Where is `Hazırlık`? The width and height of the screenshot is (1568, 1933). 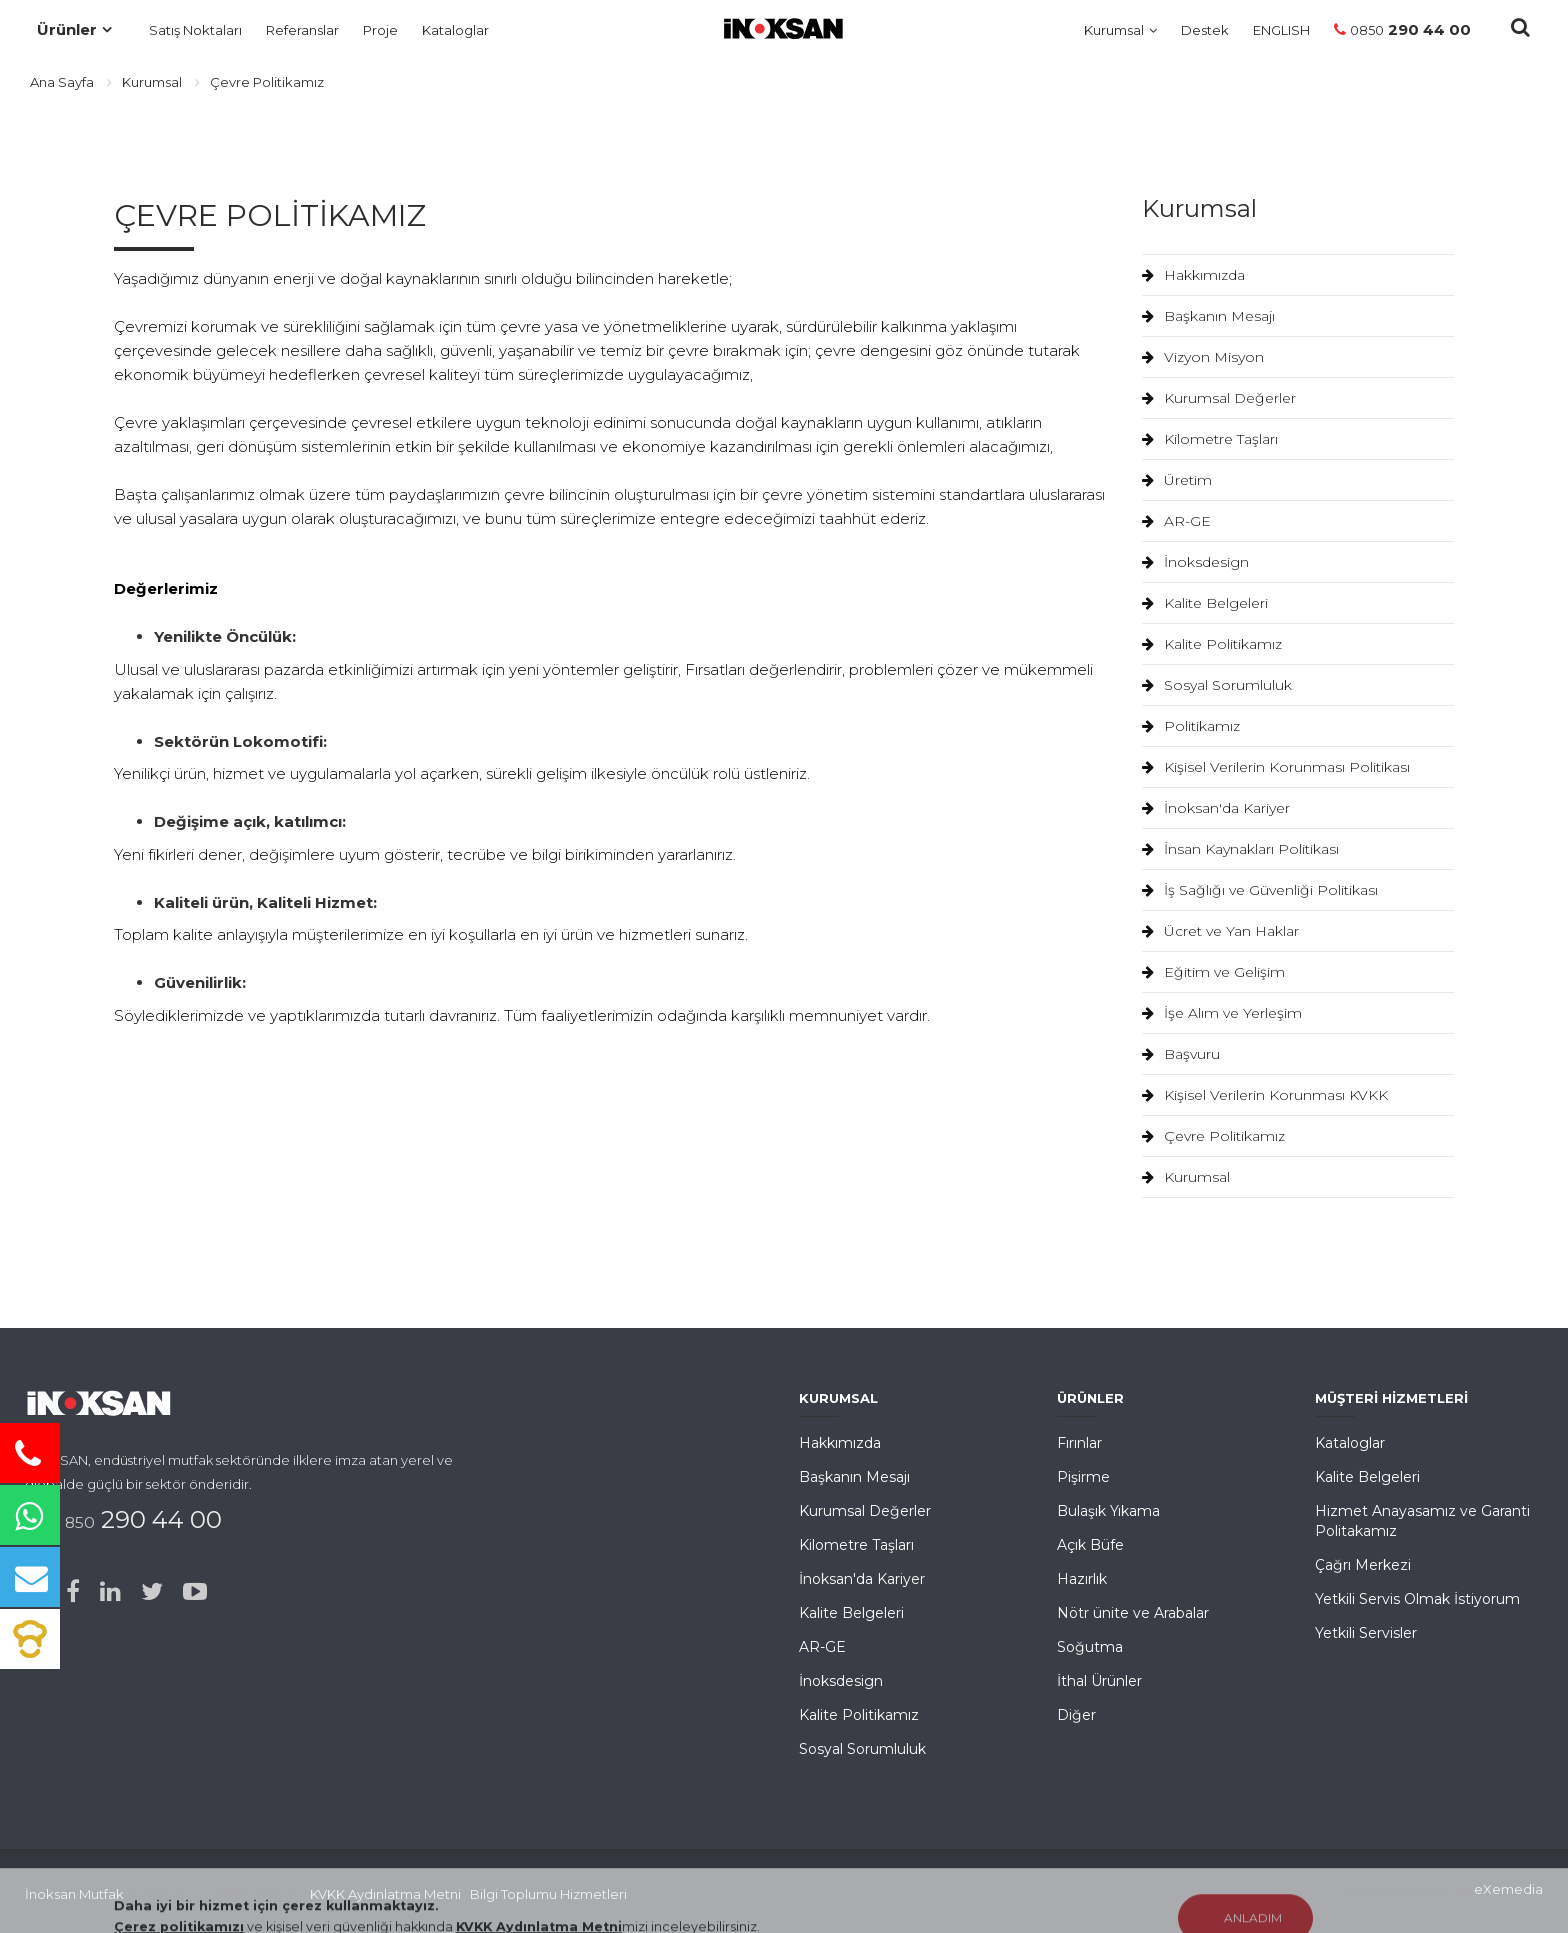 Hazırlık is located at coordinates (1082, 1579).